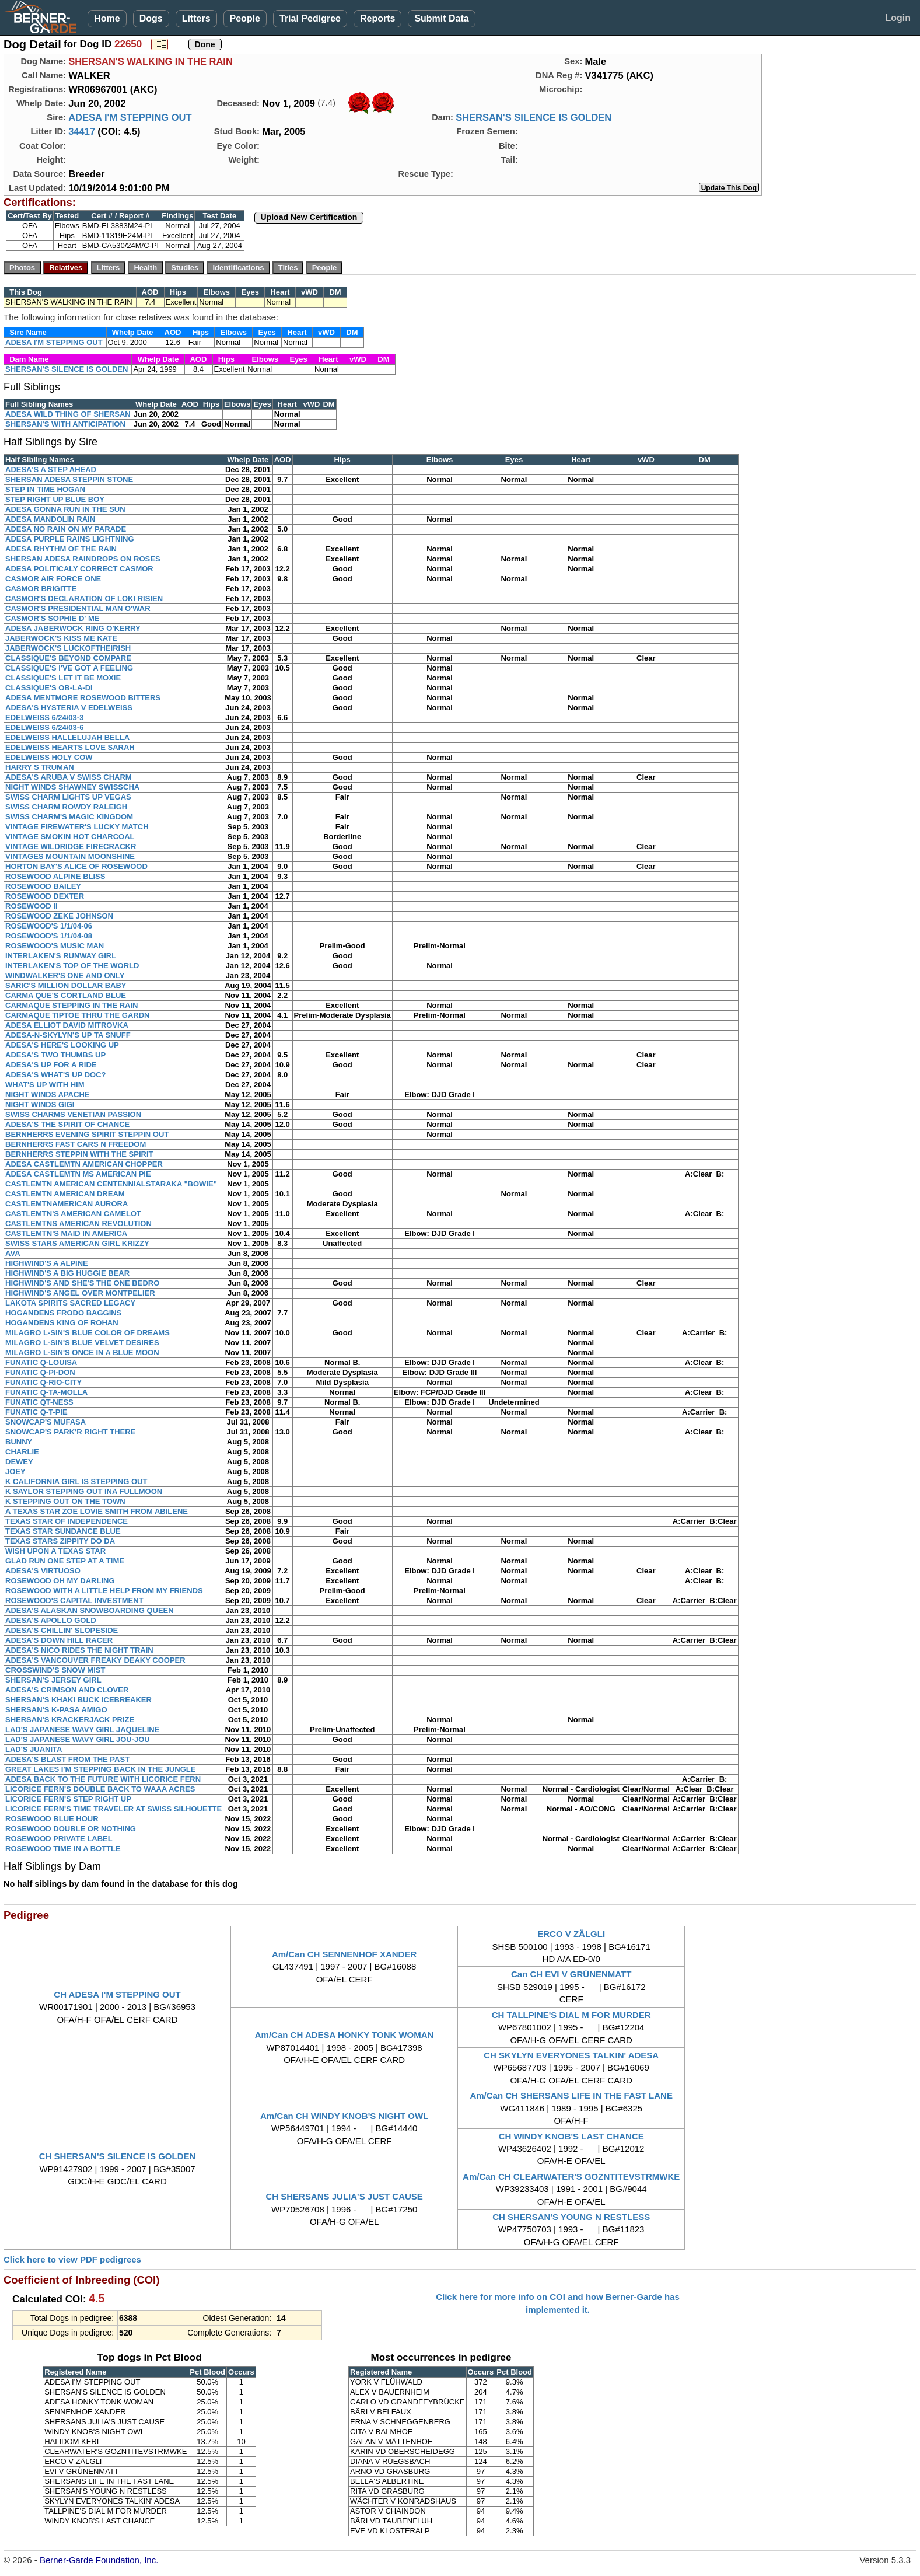 The image size is (920, 2576). What do you see at coordinates (82, 1342) in the screenshot?
I see `MILAGRO L-SIN'S BLUE VELVET DESIRES` at bounding box center [82, 1342].